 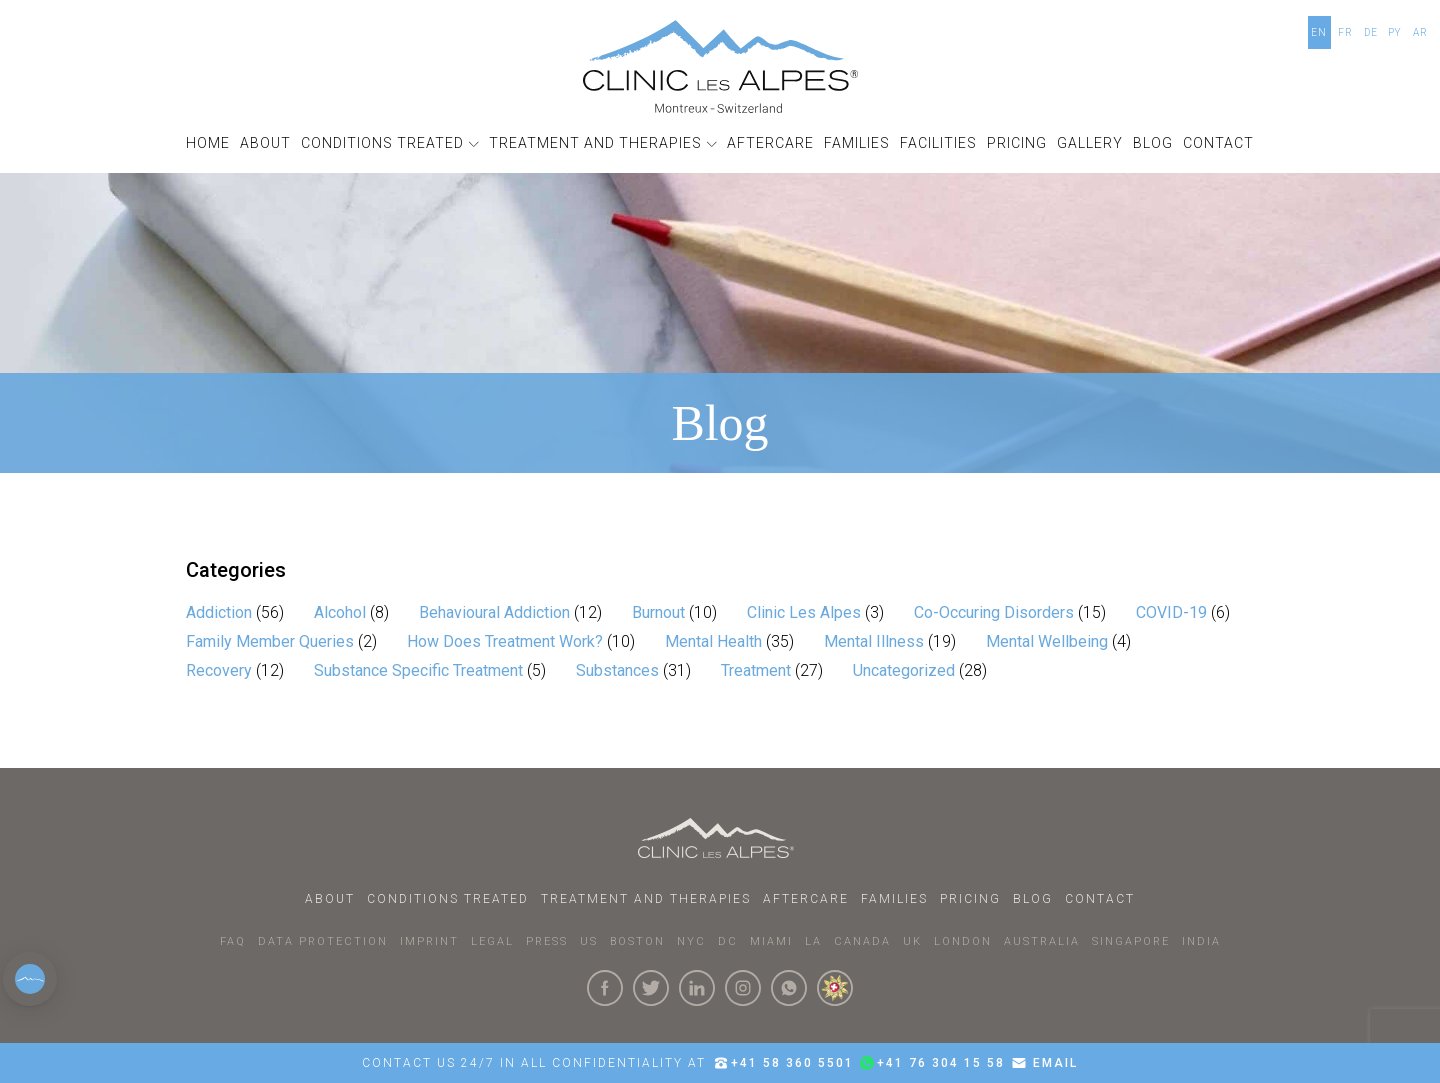 What do you see at coordinates (1201, 941) in the screenshot?
I see `INDIA` at bounding box center [1201, 941].